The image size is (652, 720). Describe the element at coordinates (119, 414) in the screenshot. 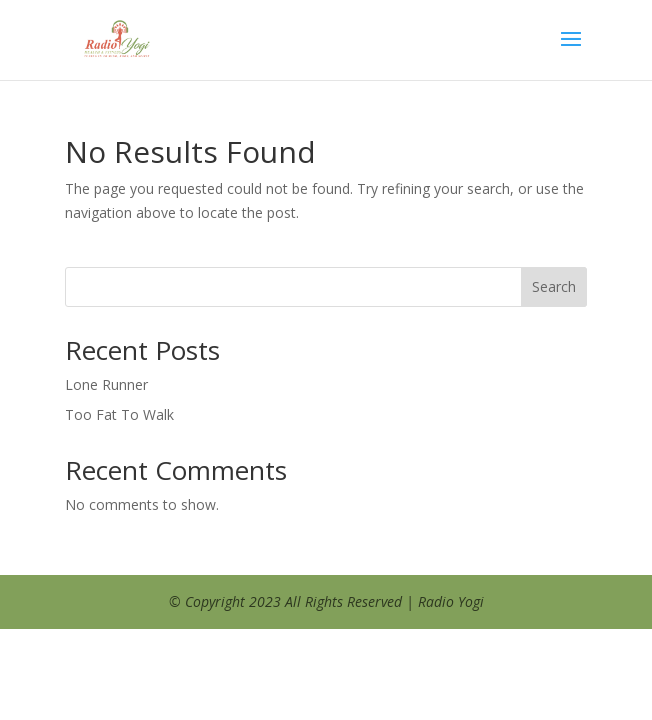

I see `Too Fat To Walk` at that location.